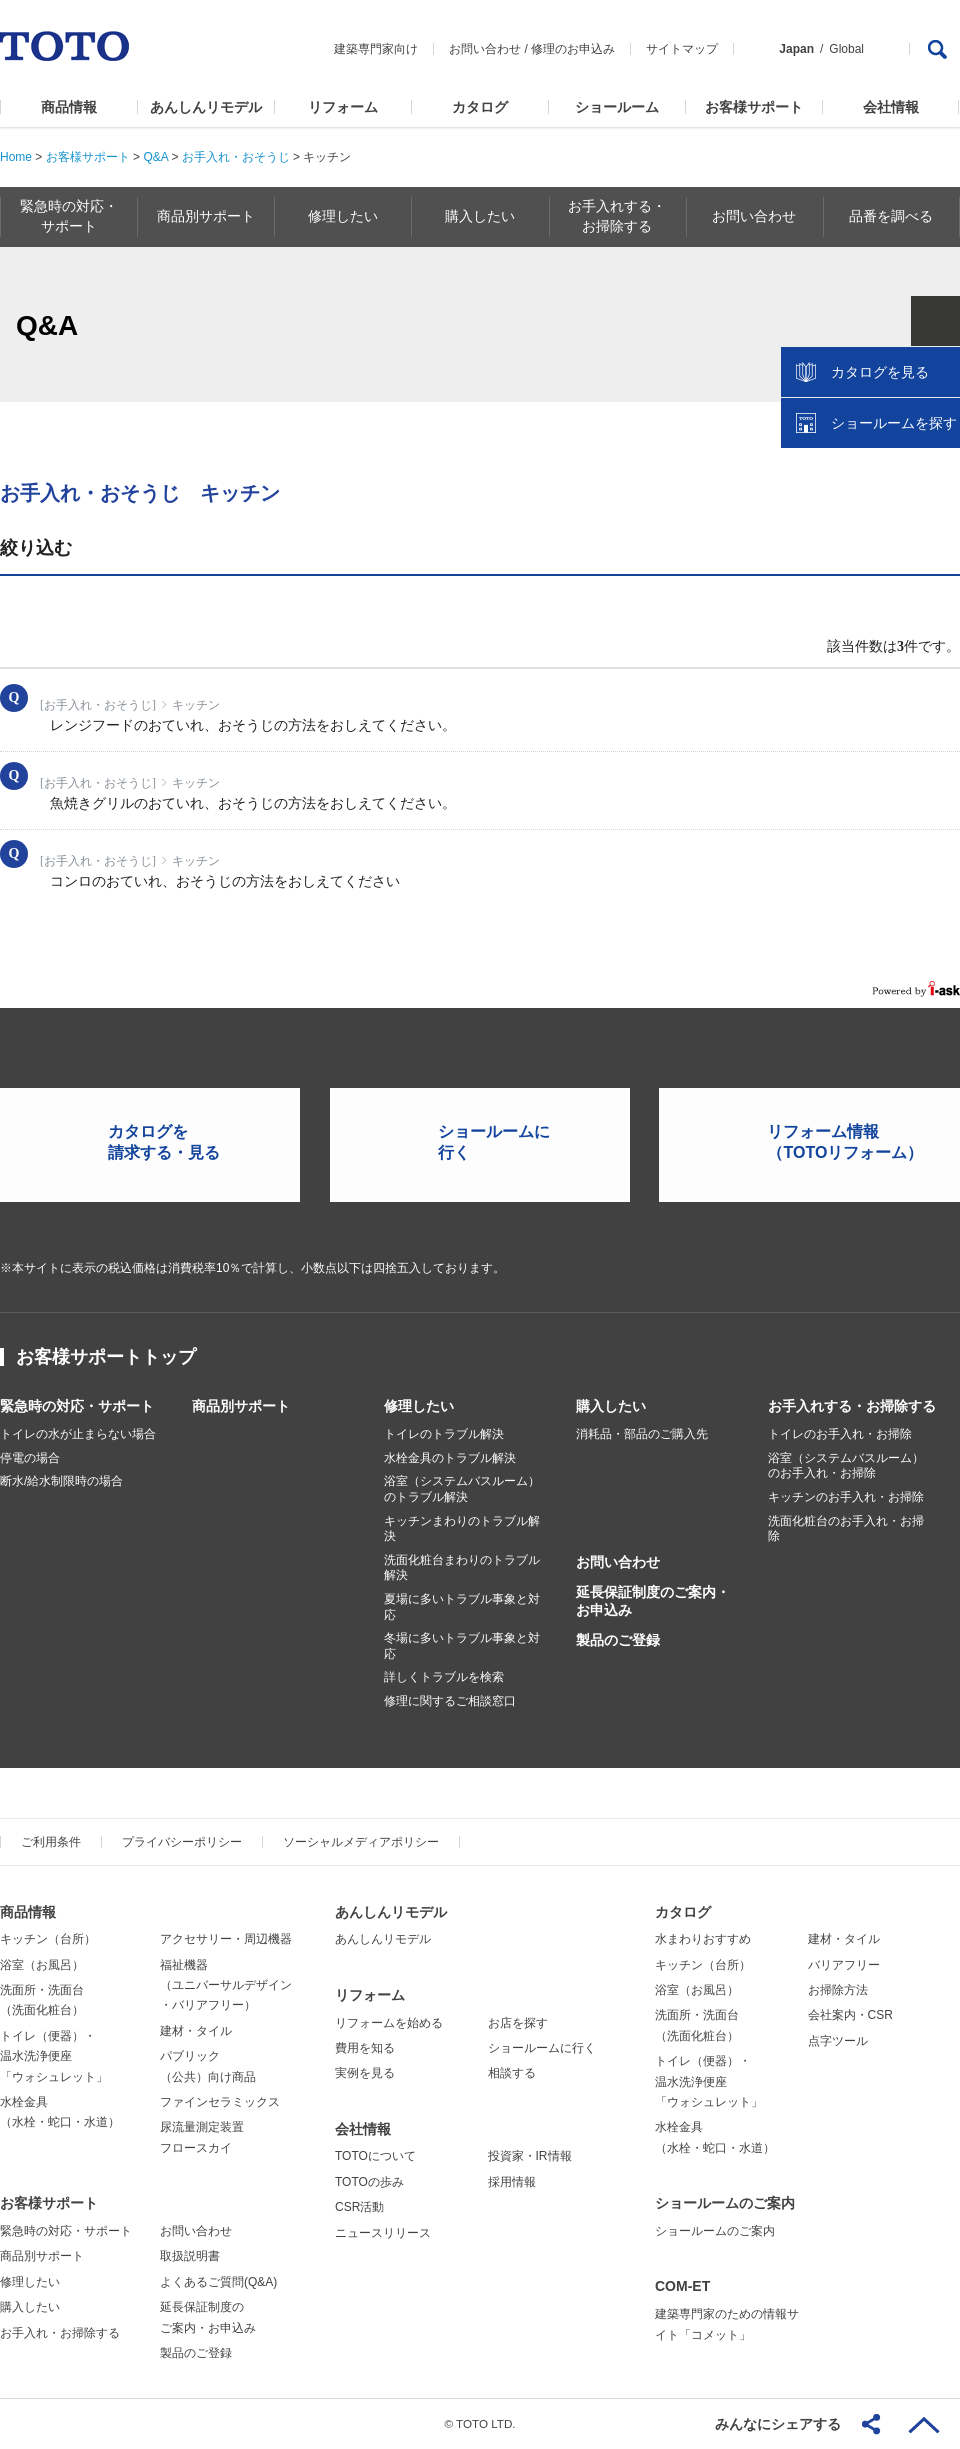  Describe the element at coordinates (54, 2056) in the screenshot. I see `トイレ（便器）・温水洗浄便座「ウォシュレット」` at that location.